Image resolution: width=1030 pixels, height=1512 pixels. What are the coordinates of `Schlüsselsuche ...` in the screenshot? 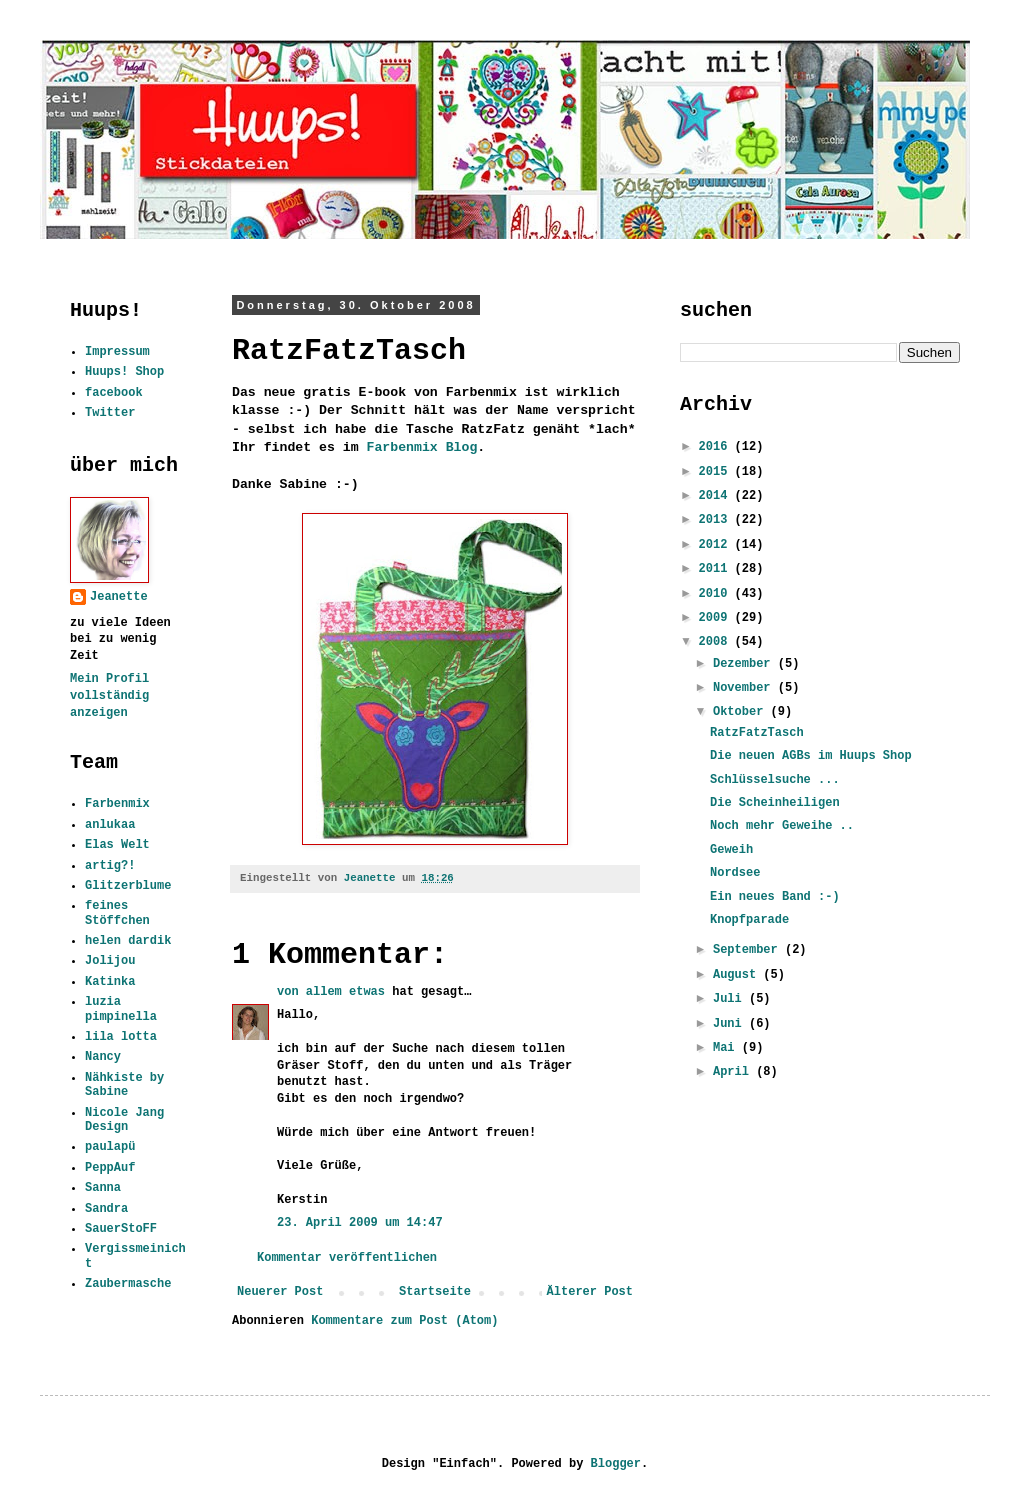 It's located at (775, 780).